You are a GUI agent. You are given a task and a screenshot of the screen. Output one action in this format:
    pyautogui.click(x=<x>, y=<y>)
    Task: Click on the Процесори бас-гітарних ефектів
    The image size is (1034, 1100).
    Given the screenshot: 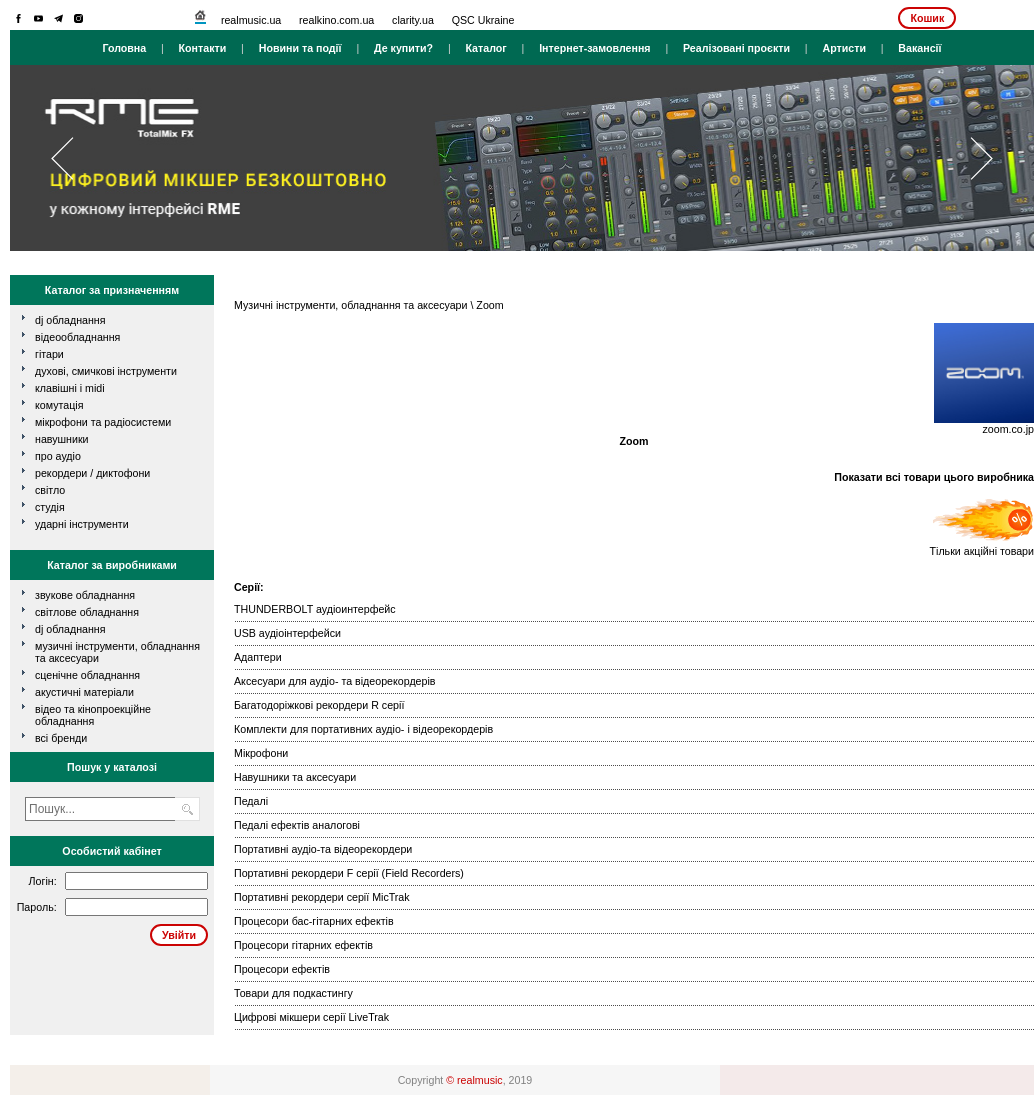 What is the action you would take?
    pyautogui.click(x=314, y=921)
    